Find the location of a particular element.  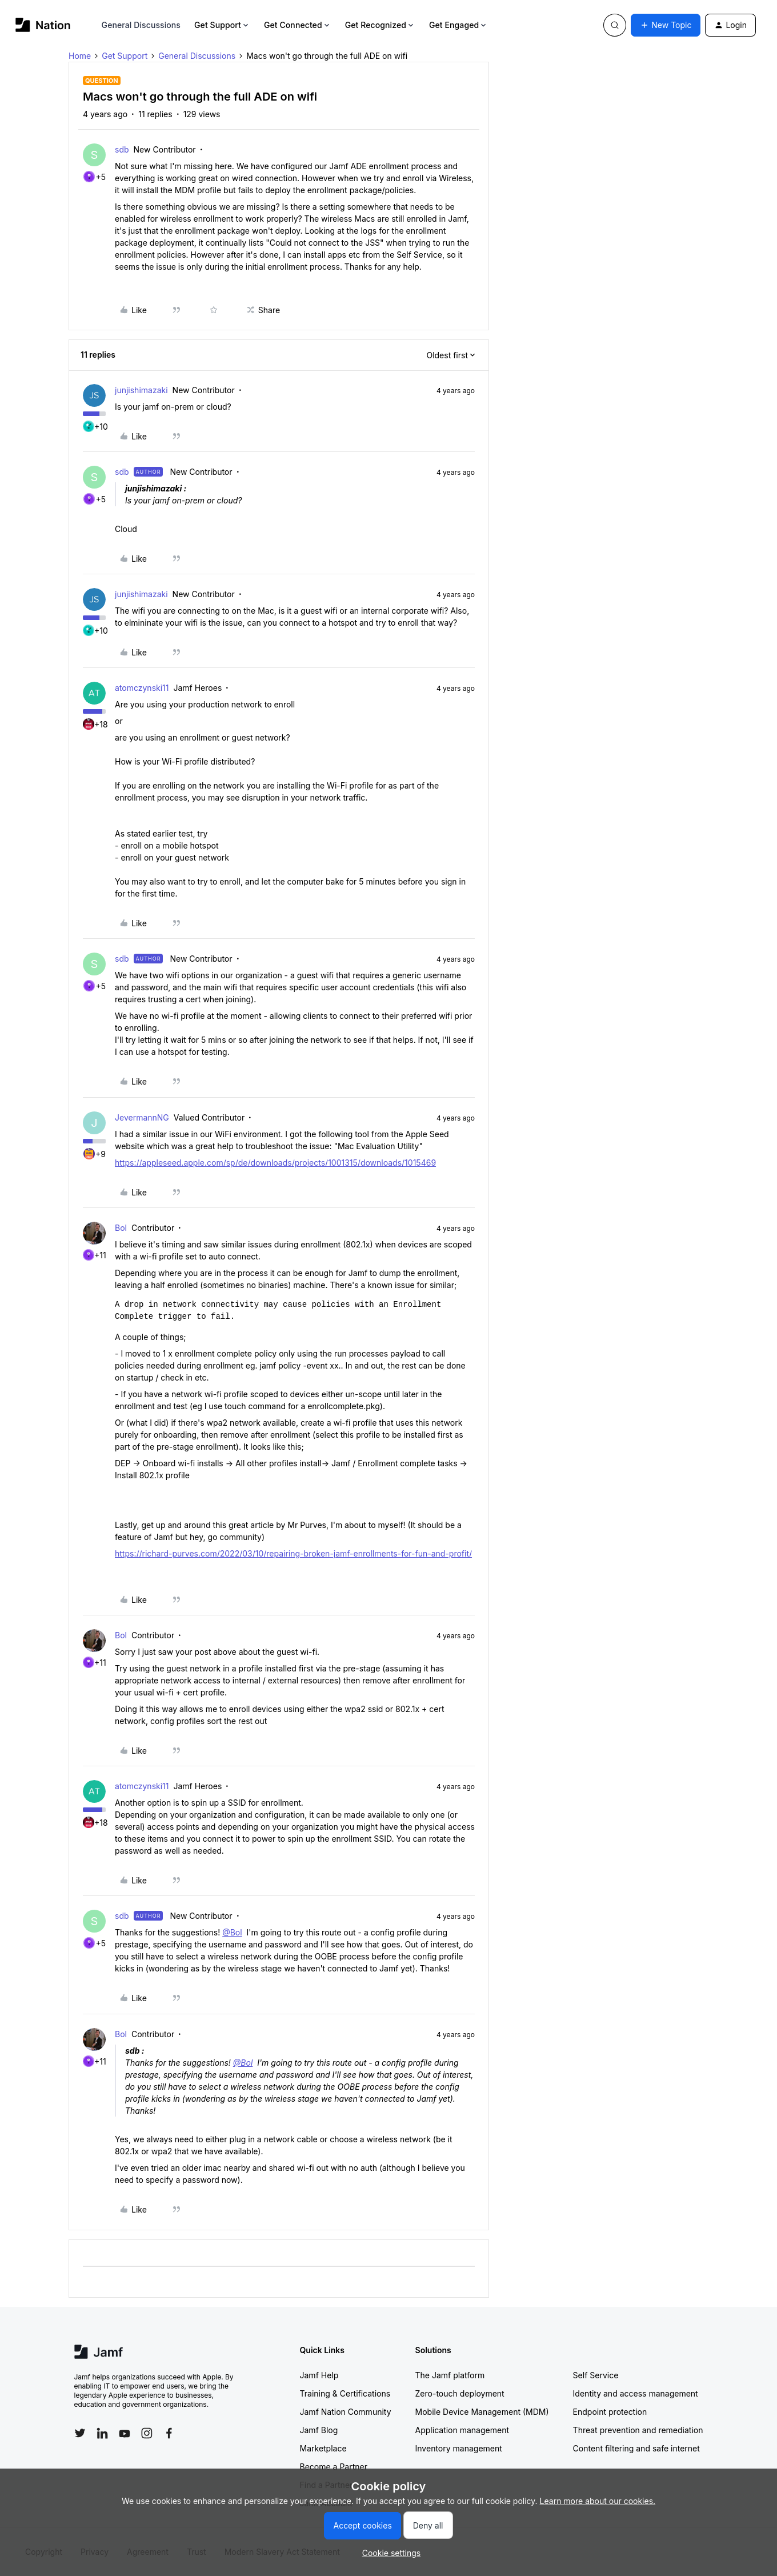

[Follow Jamf on YouTube] is located at coordinates (124, 2433).